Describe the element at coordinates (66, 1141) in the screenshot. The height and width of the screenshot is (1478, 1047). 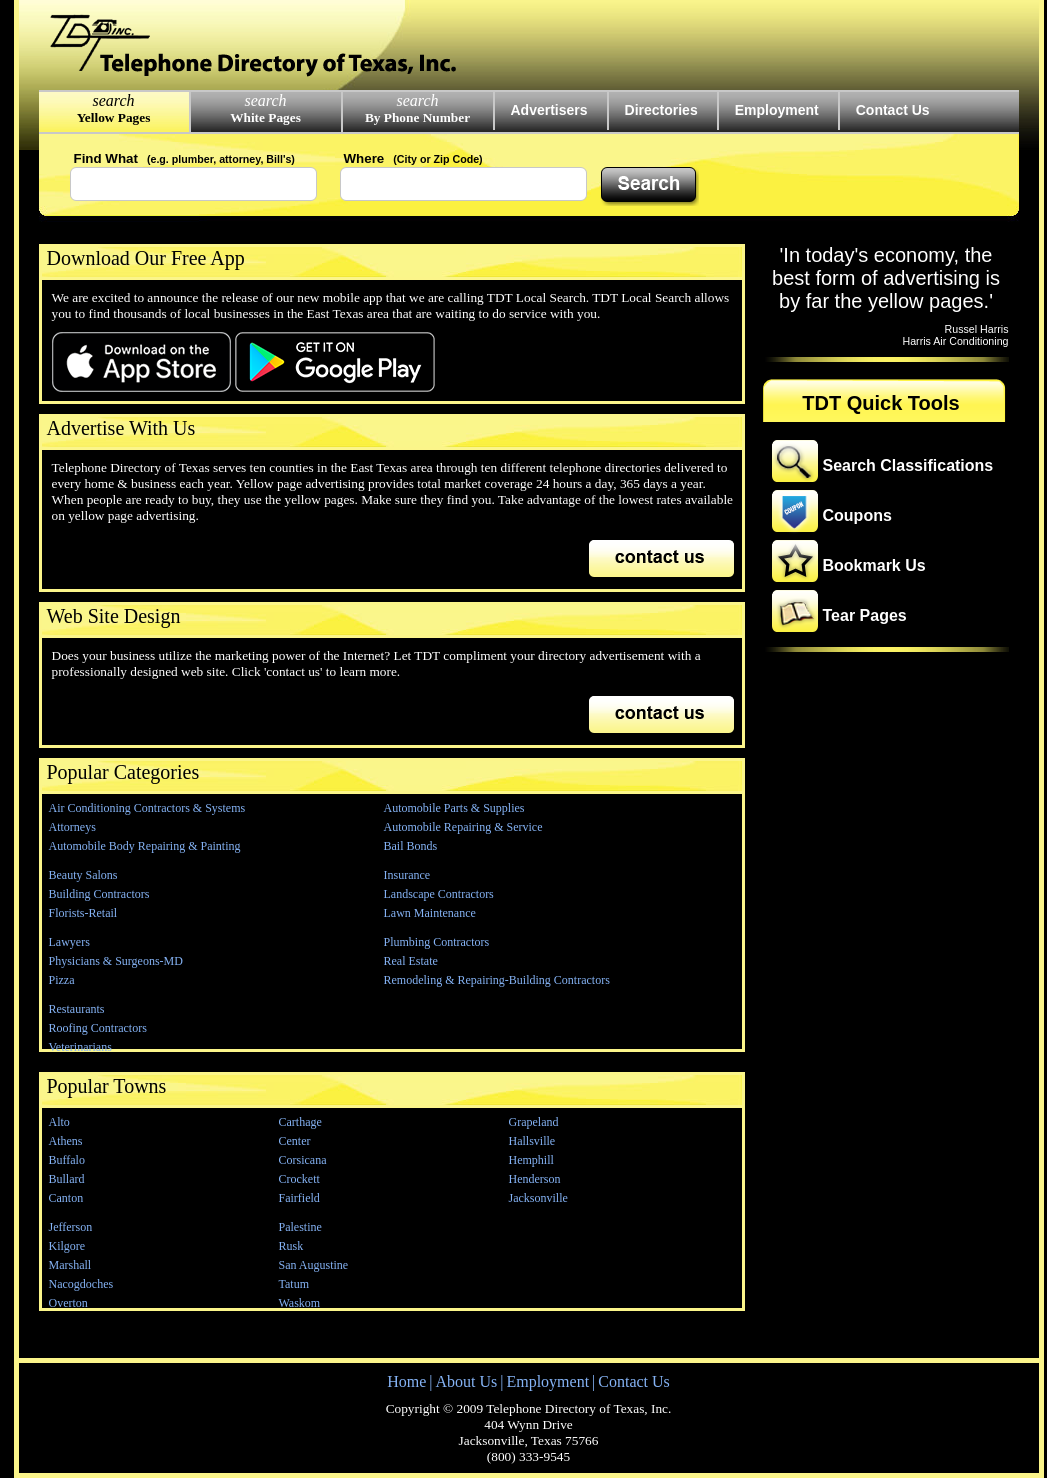
I see `Athens` at that location.